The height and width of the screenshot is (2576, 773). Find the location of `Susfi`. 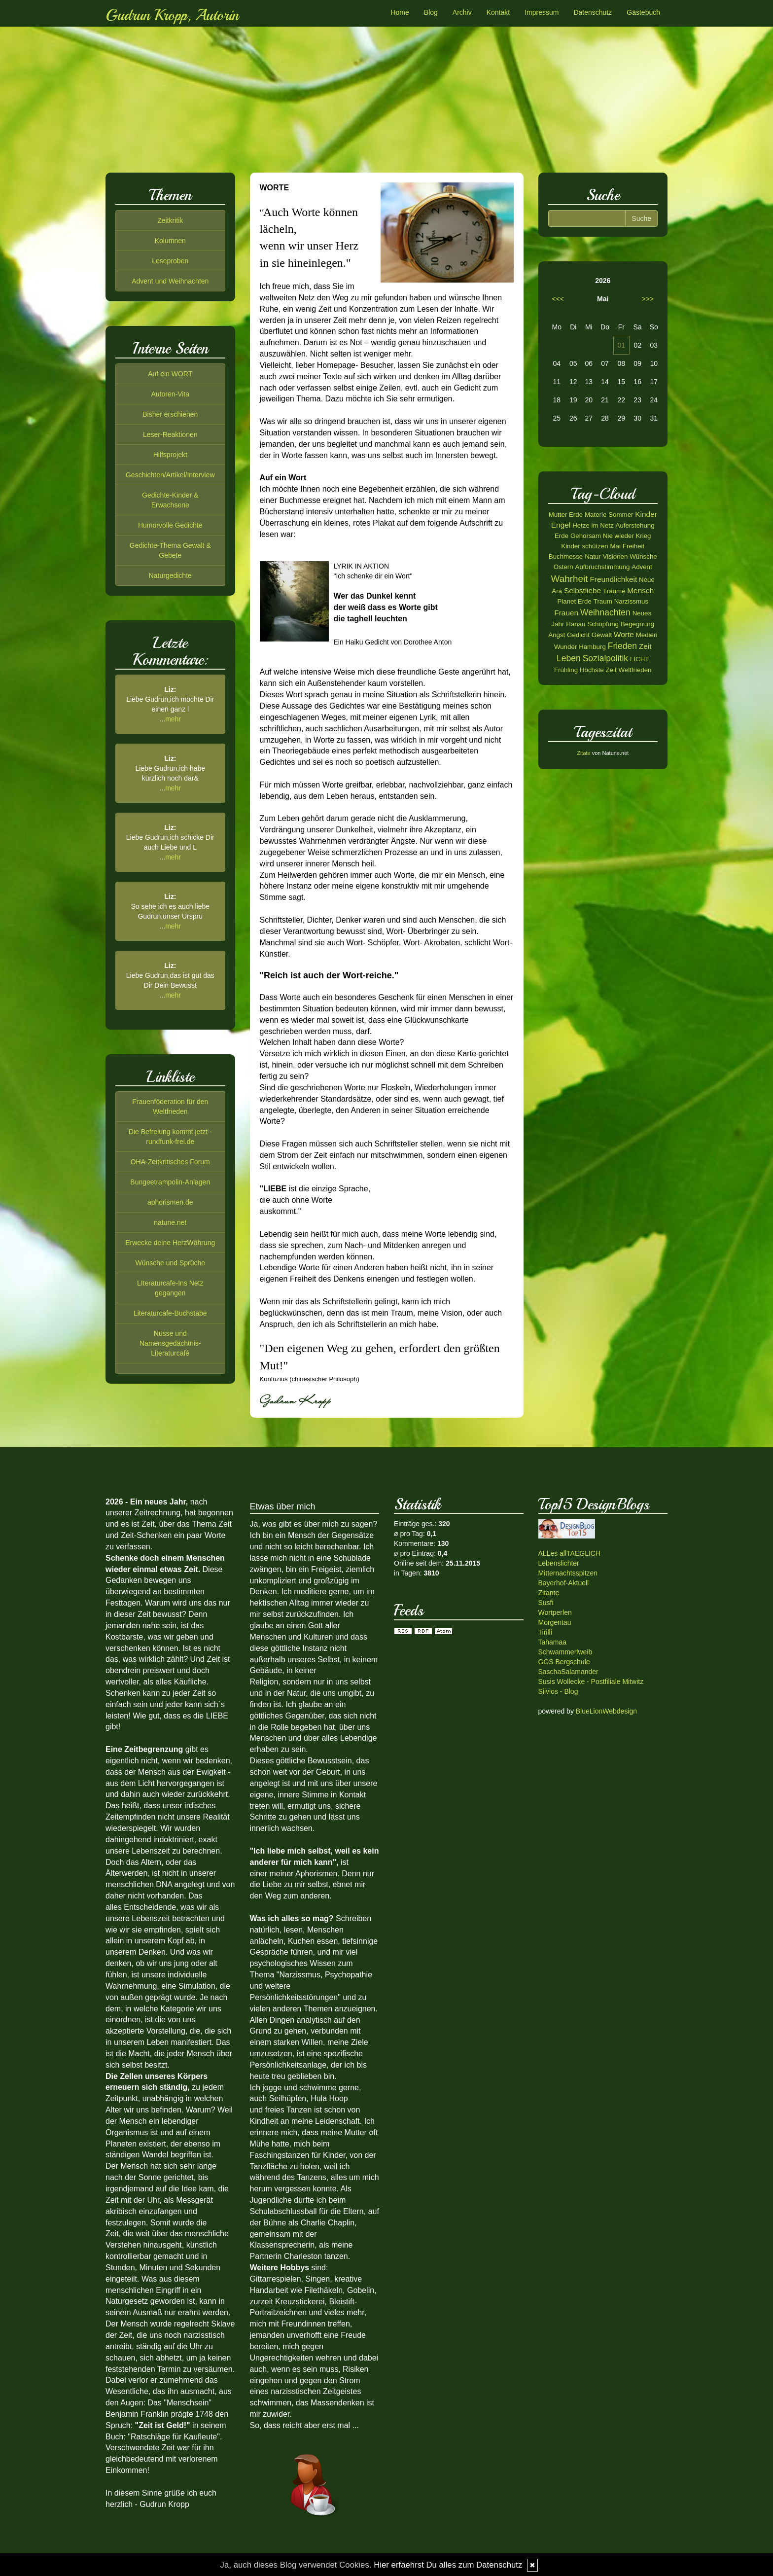

Susfi is located at coordinates (546, 1603).